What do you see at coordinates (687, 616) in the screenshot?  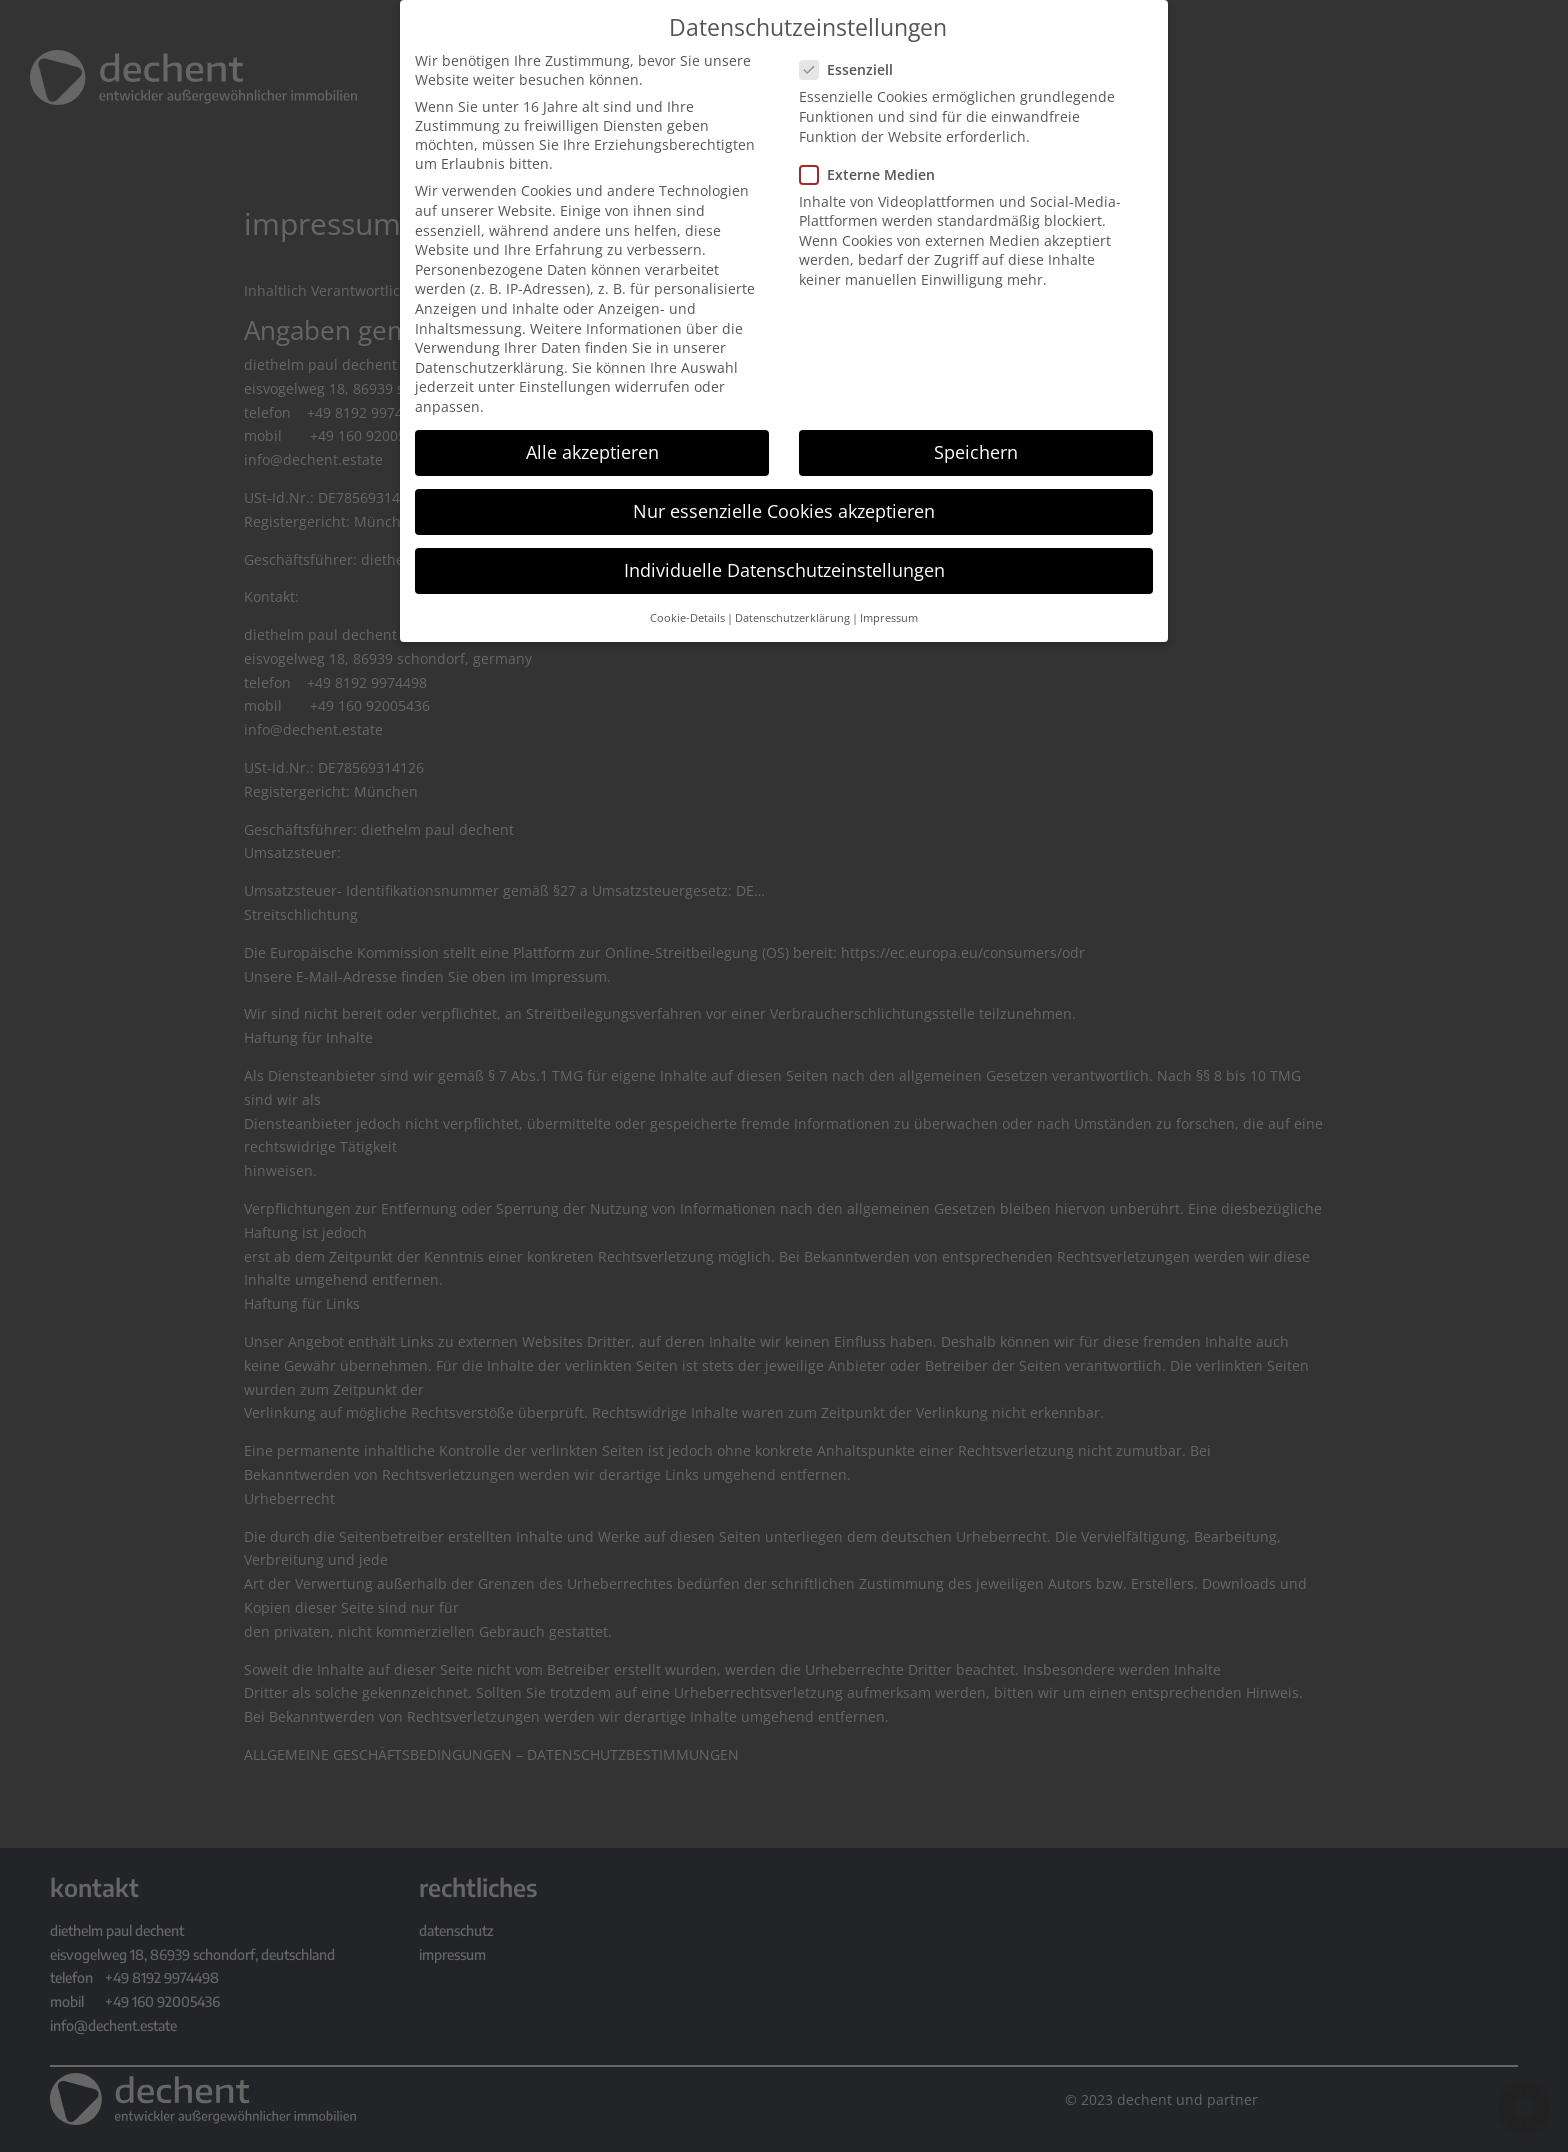 I see `Cookie-Details [button]` at bounding box center [687, 616].